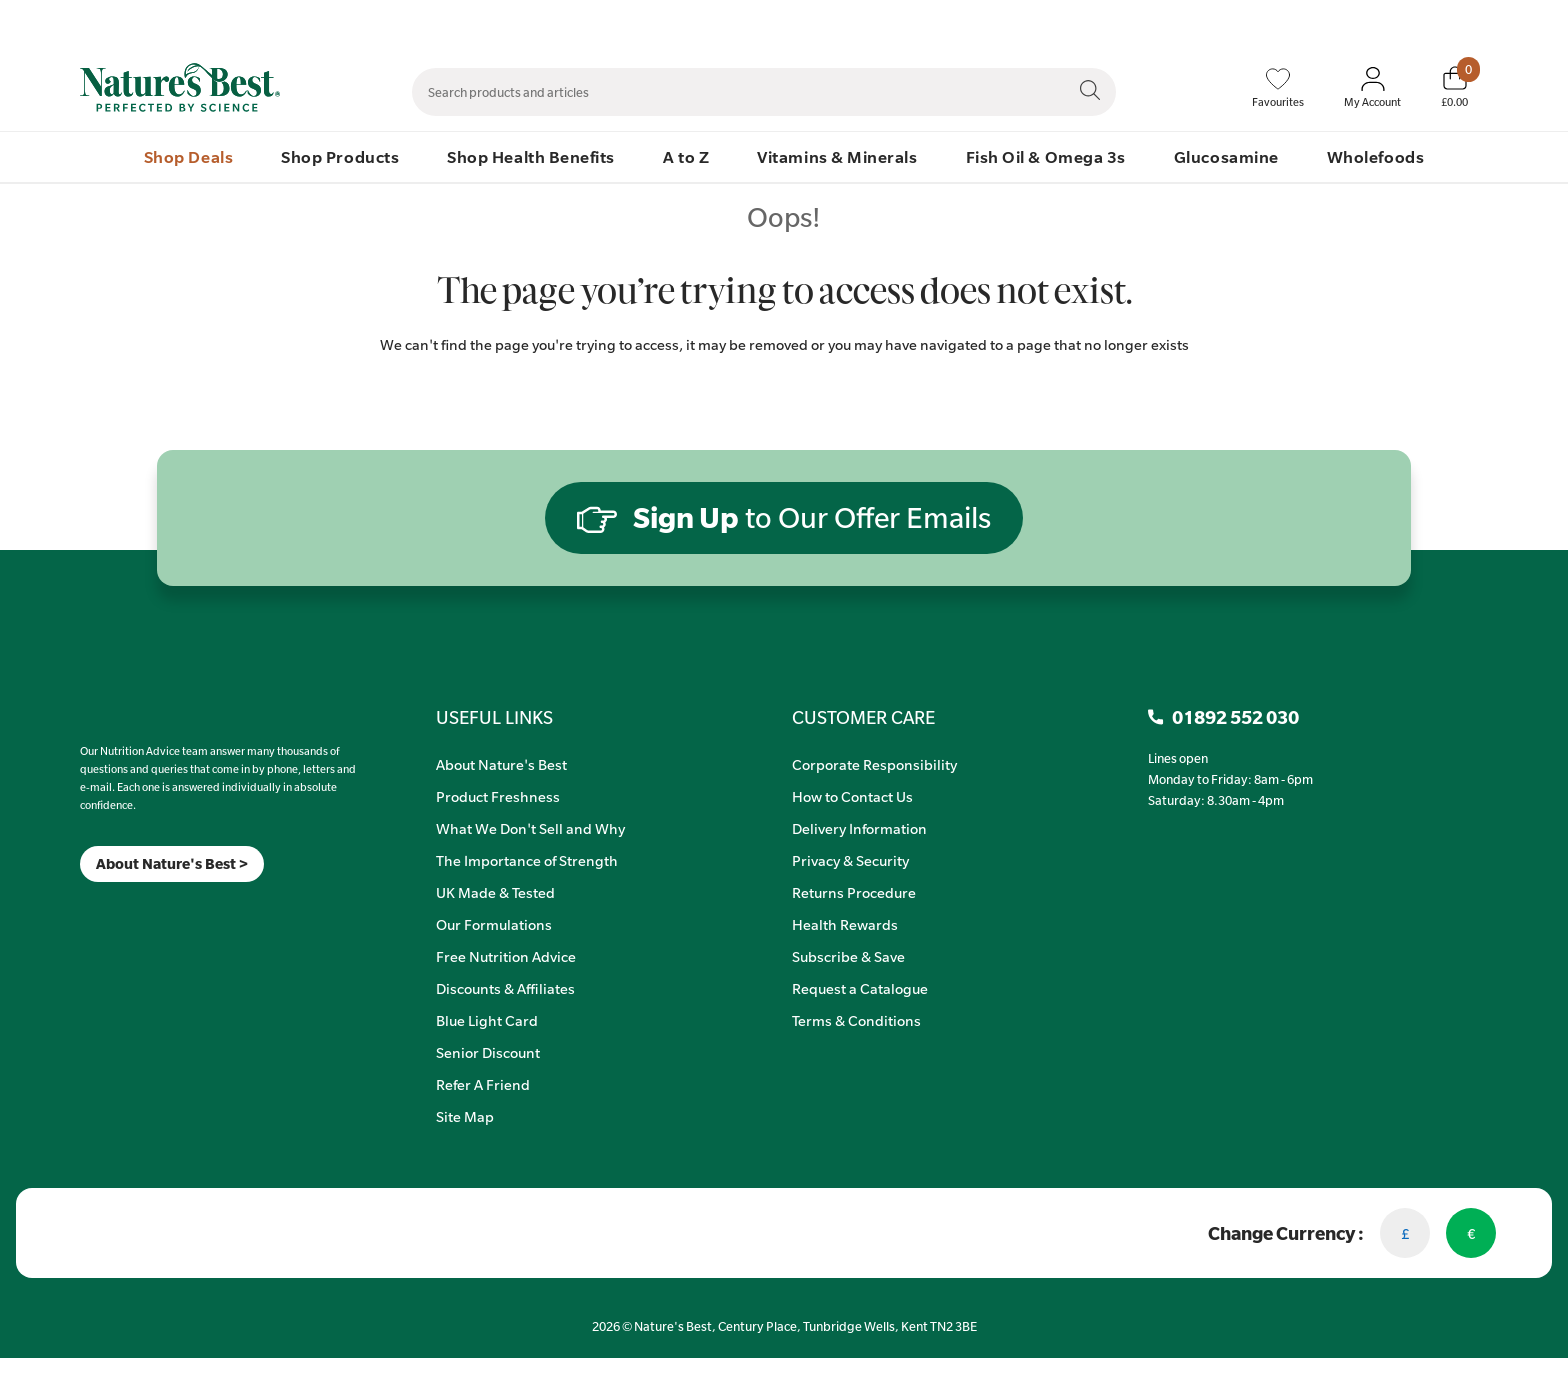 The width and height of the screenshot is (1568, 1374). What do you see at coordinates (1226, 156) in the screenshot?
I see `Glucosamine [menuitem]` at bounding box center [1226, 156].